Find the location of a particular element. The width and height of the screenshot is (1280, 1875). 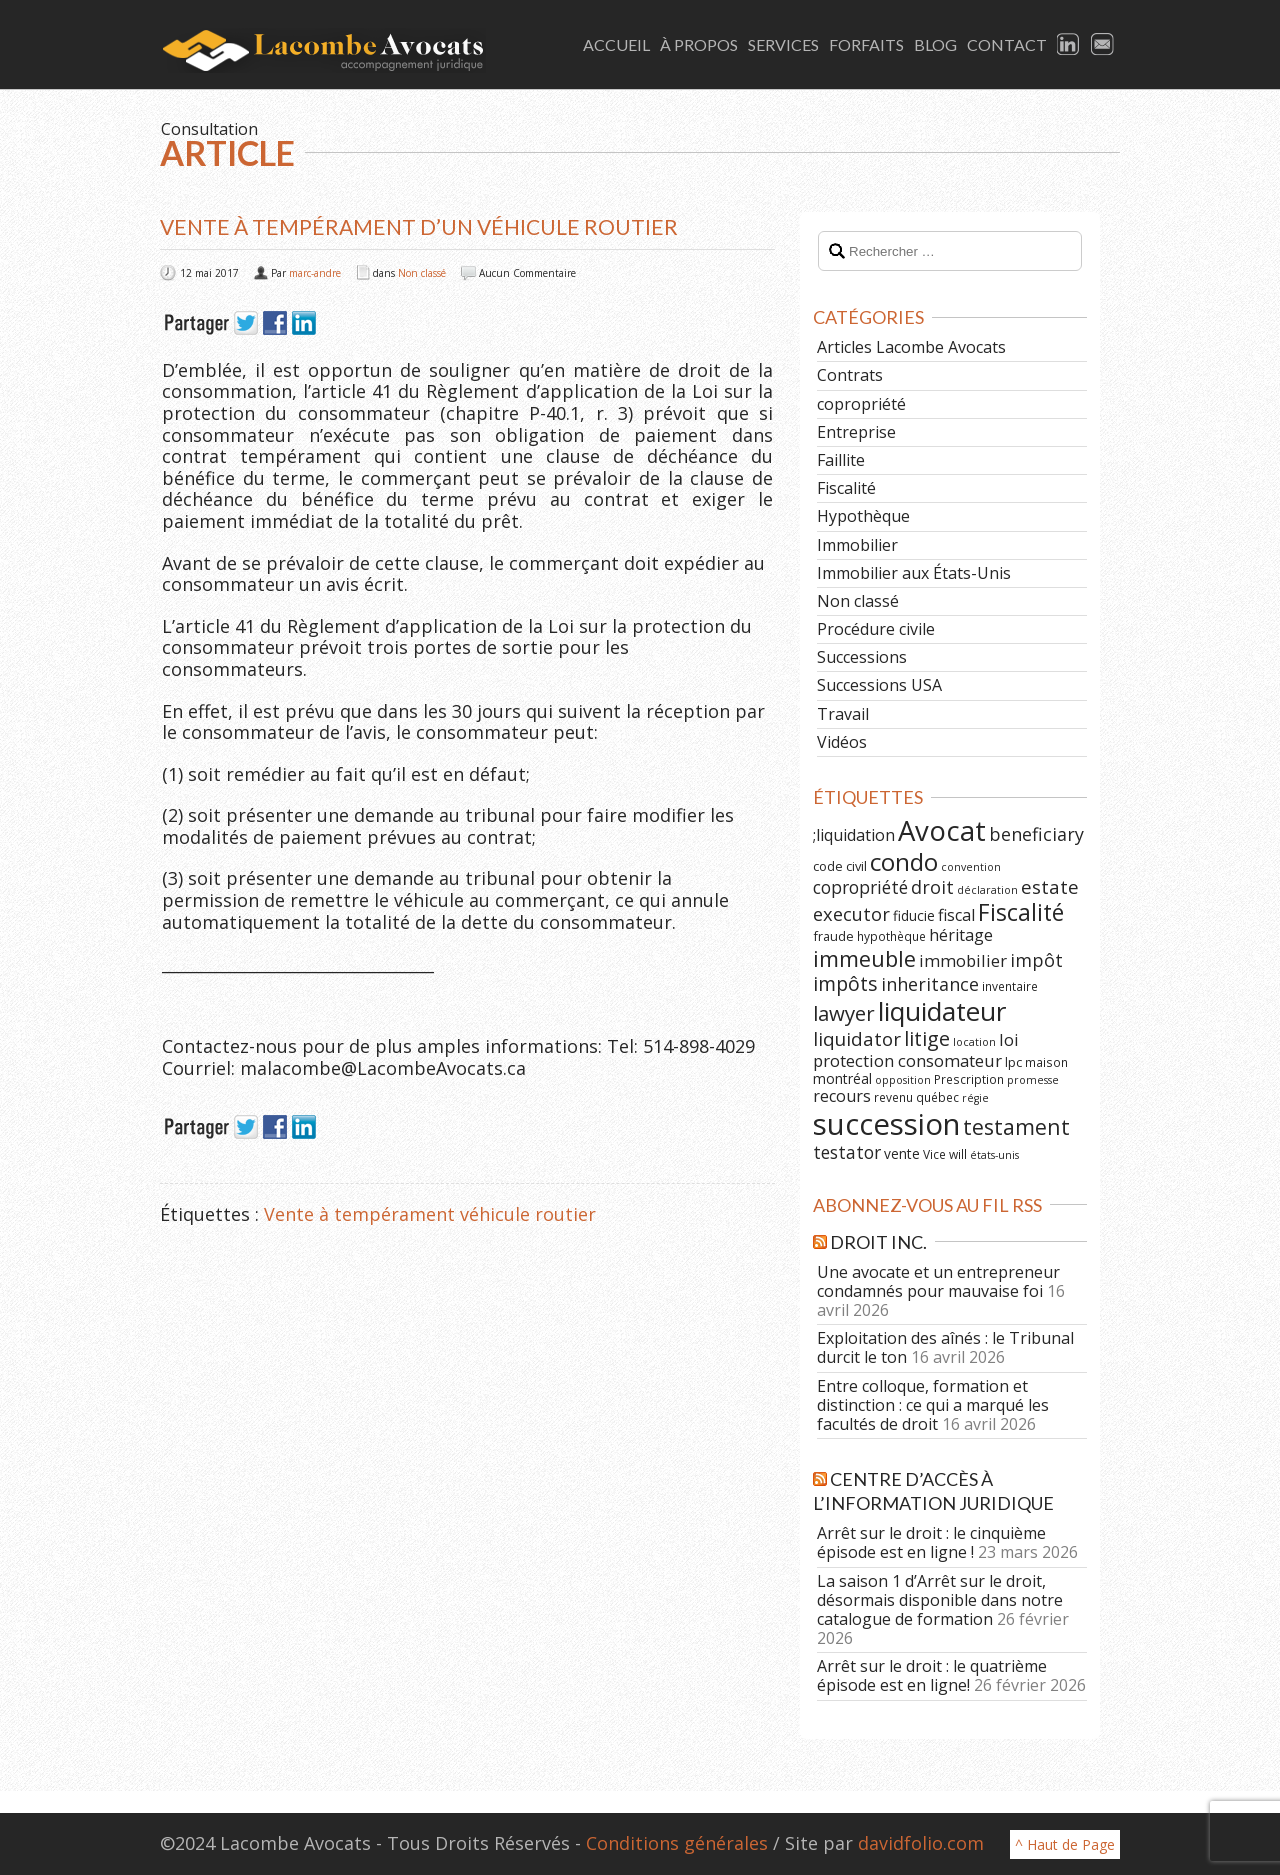

opposition [opposition (5 éléments)] is located at coordinates (903, 1080).